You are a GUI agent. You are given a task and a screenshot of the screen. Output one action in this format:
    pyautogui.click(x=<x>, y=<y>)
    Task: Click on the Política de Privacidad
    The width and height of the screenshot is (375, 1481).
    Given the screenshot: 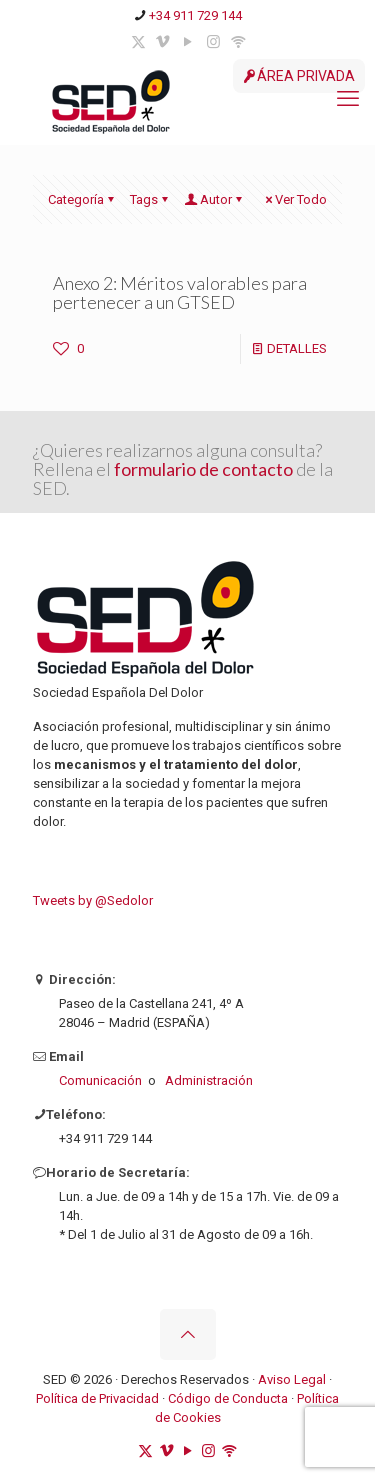 What is the action you would take?
    pyautogui.click(x=97, y=1398)
    